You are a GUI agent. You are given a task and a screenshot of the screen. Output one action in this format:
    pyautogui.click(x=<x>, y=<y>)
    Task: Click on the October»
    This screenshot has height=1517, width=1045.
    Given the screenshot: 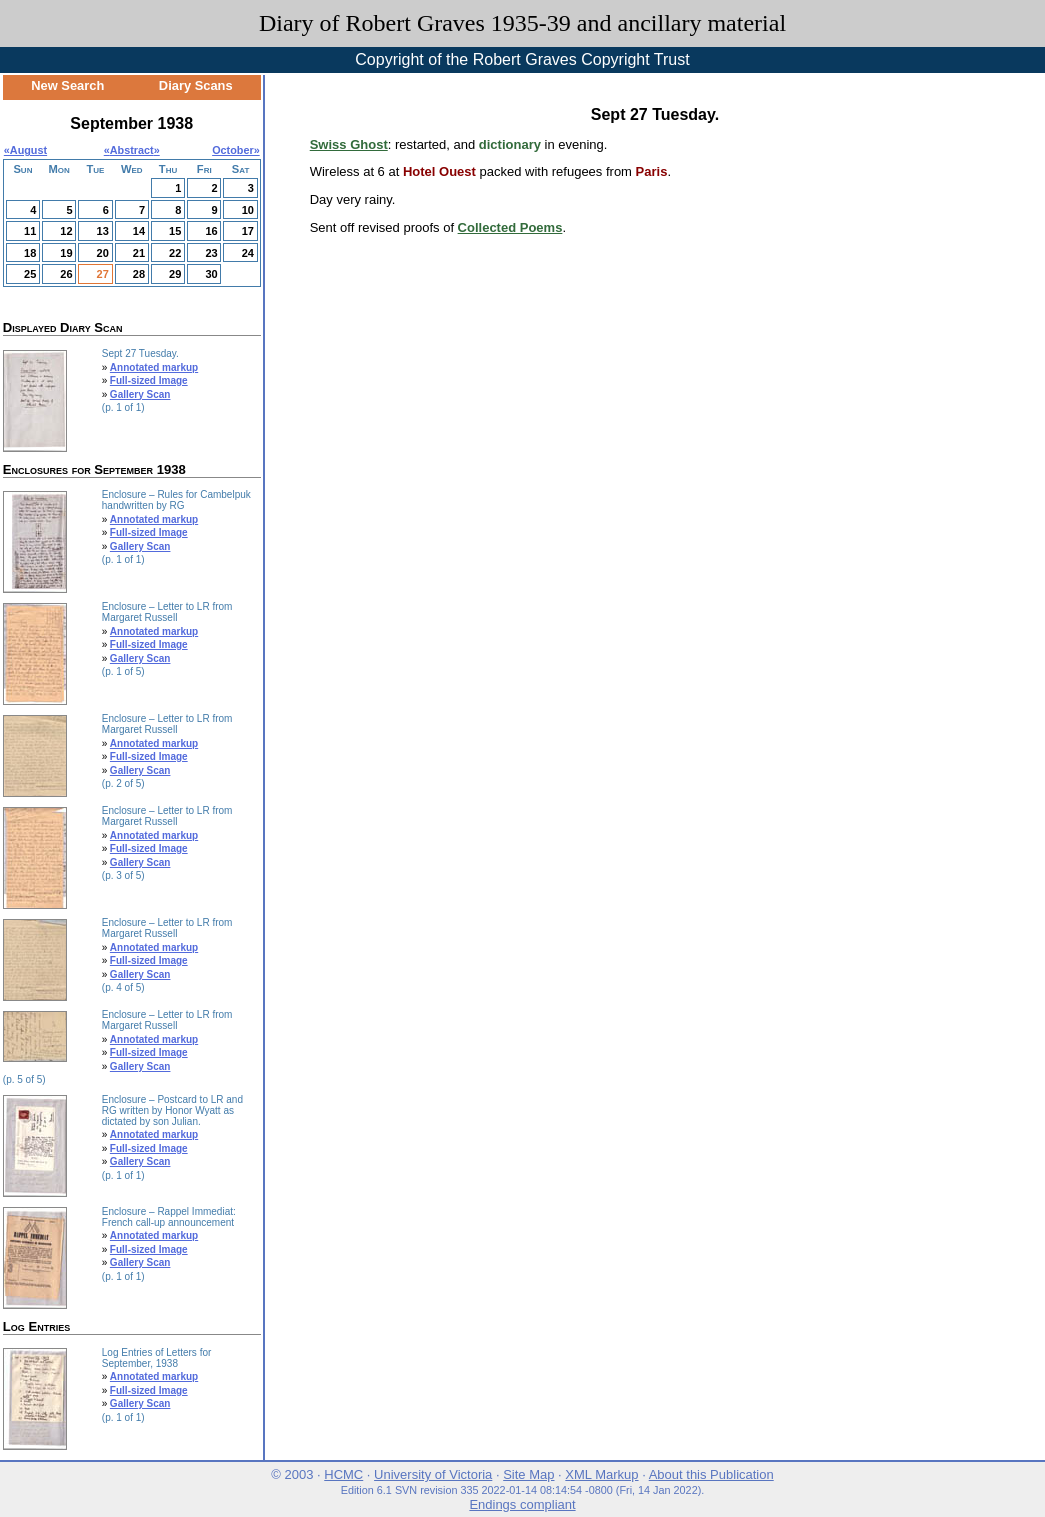 What is the action you would take?
    pyautogui.click(x=236, y=150)
    